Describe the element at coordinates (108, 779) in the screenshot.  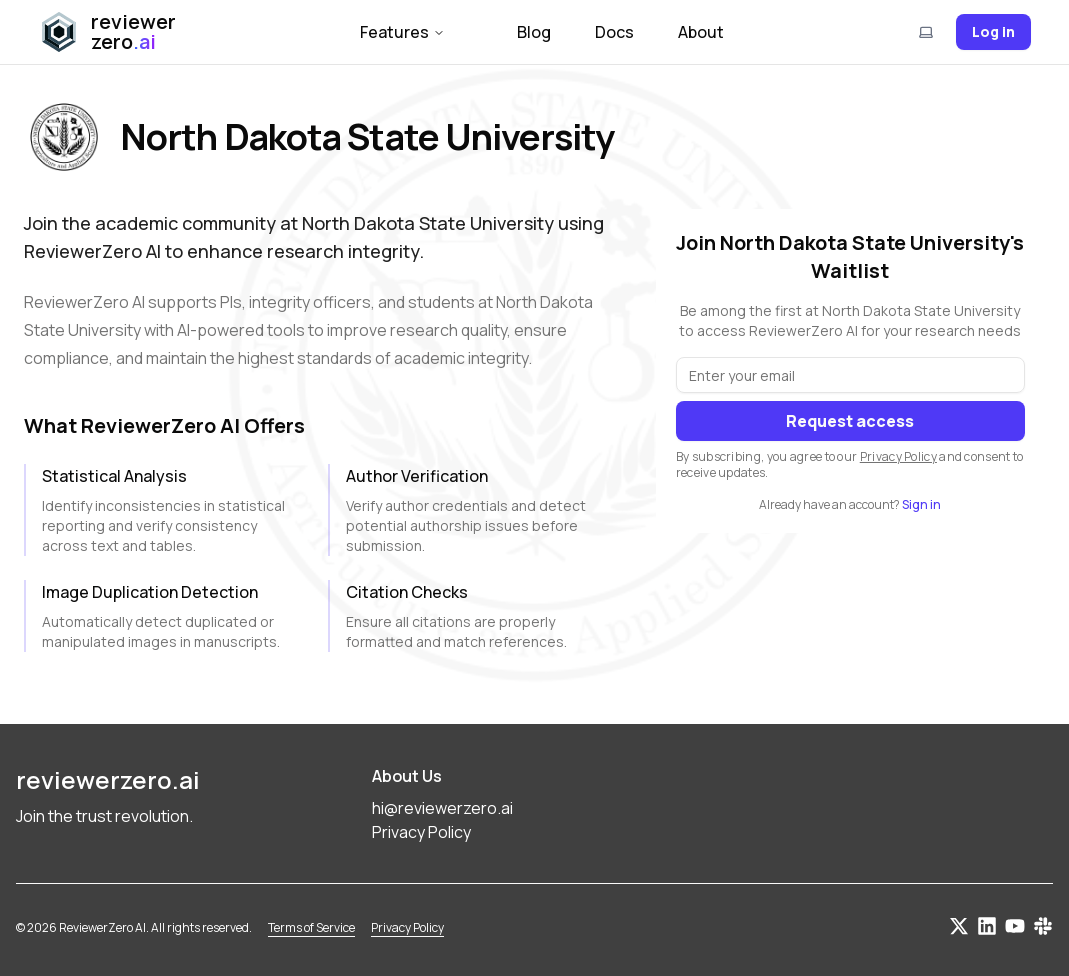
I see `reviewerzero.ai` at that location.